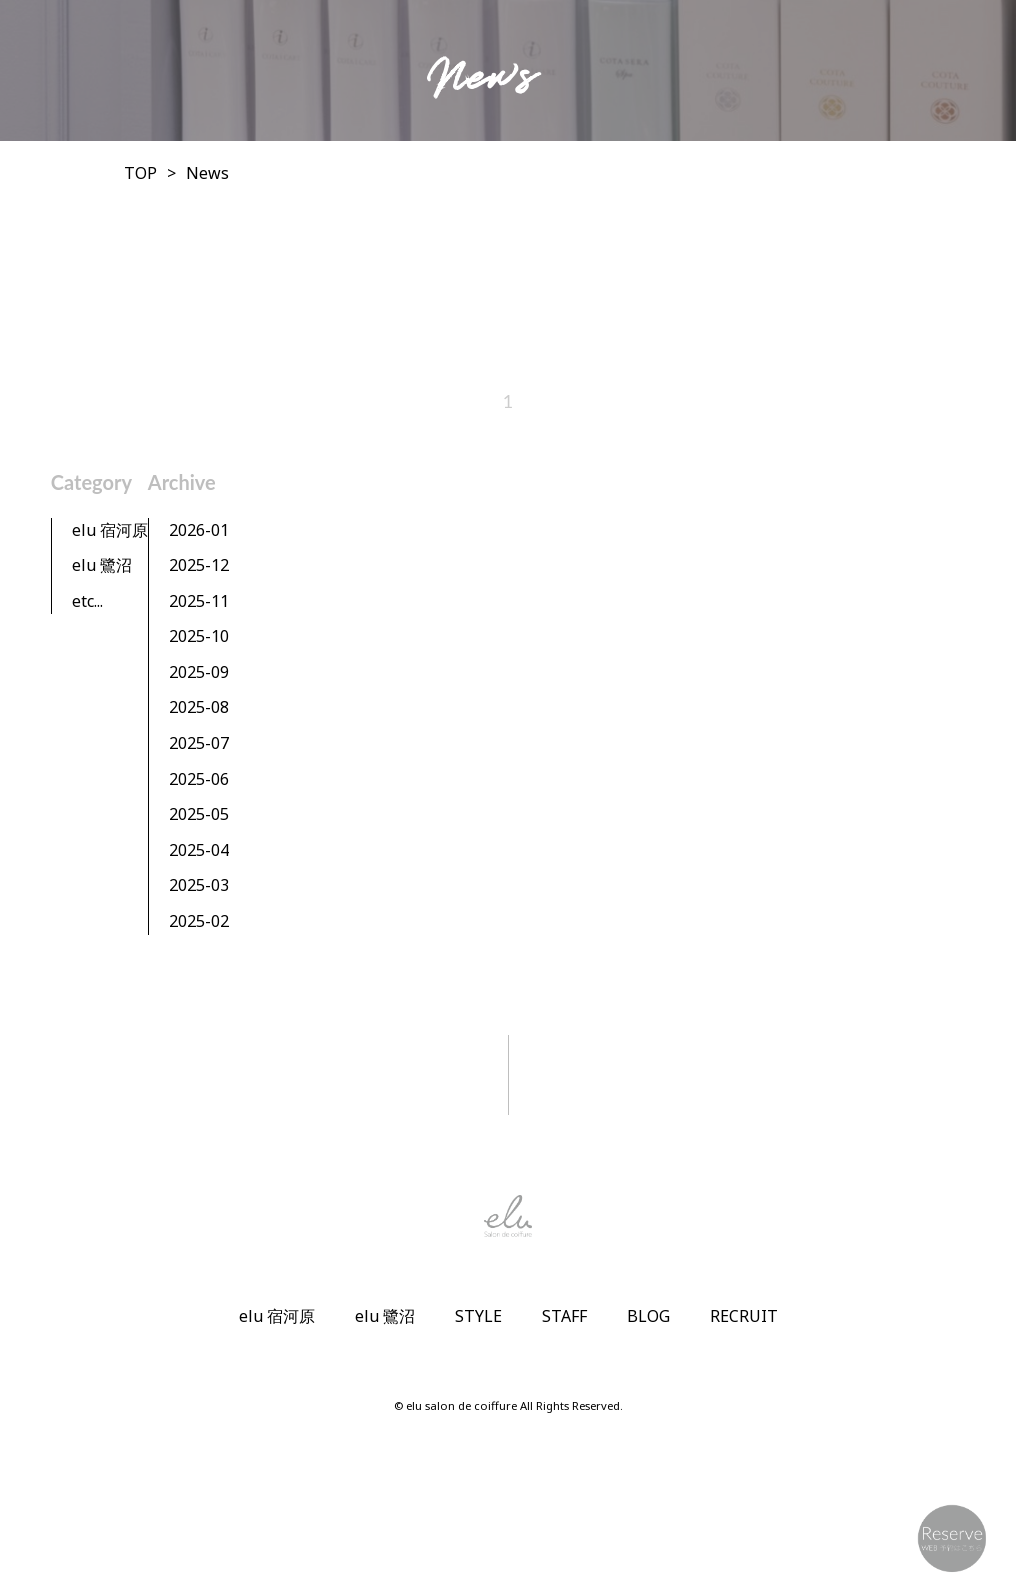  I want to click on STYLE, so click(478, 1316).